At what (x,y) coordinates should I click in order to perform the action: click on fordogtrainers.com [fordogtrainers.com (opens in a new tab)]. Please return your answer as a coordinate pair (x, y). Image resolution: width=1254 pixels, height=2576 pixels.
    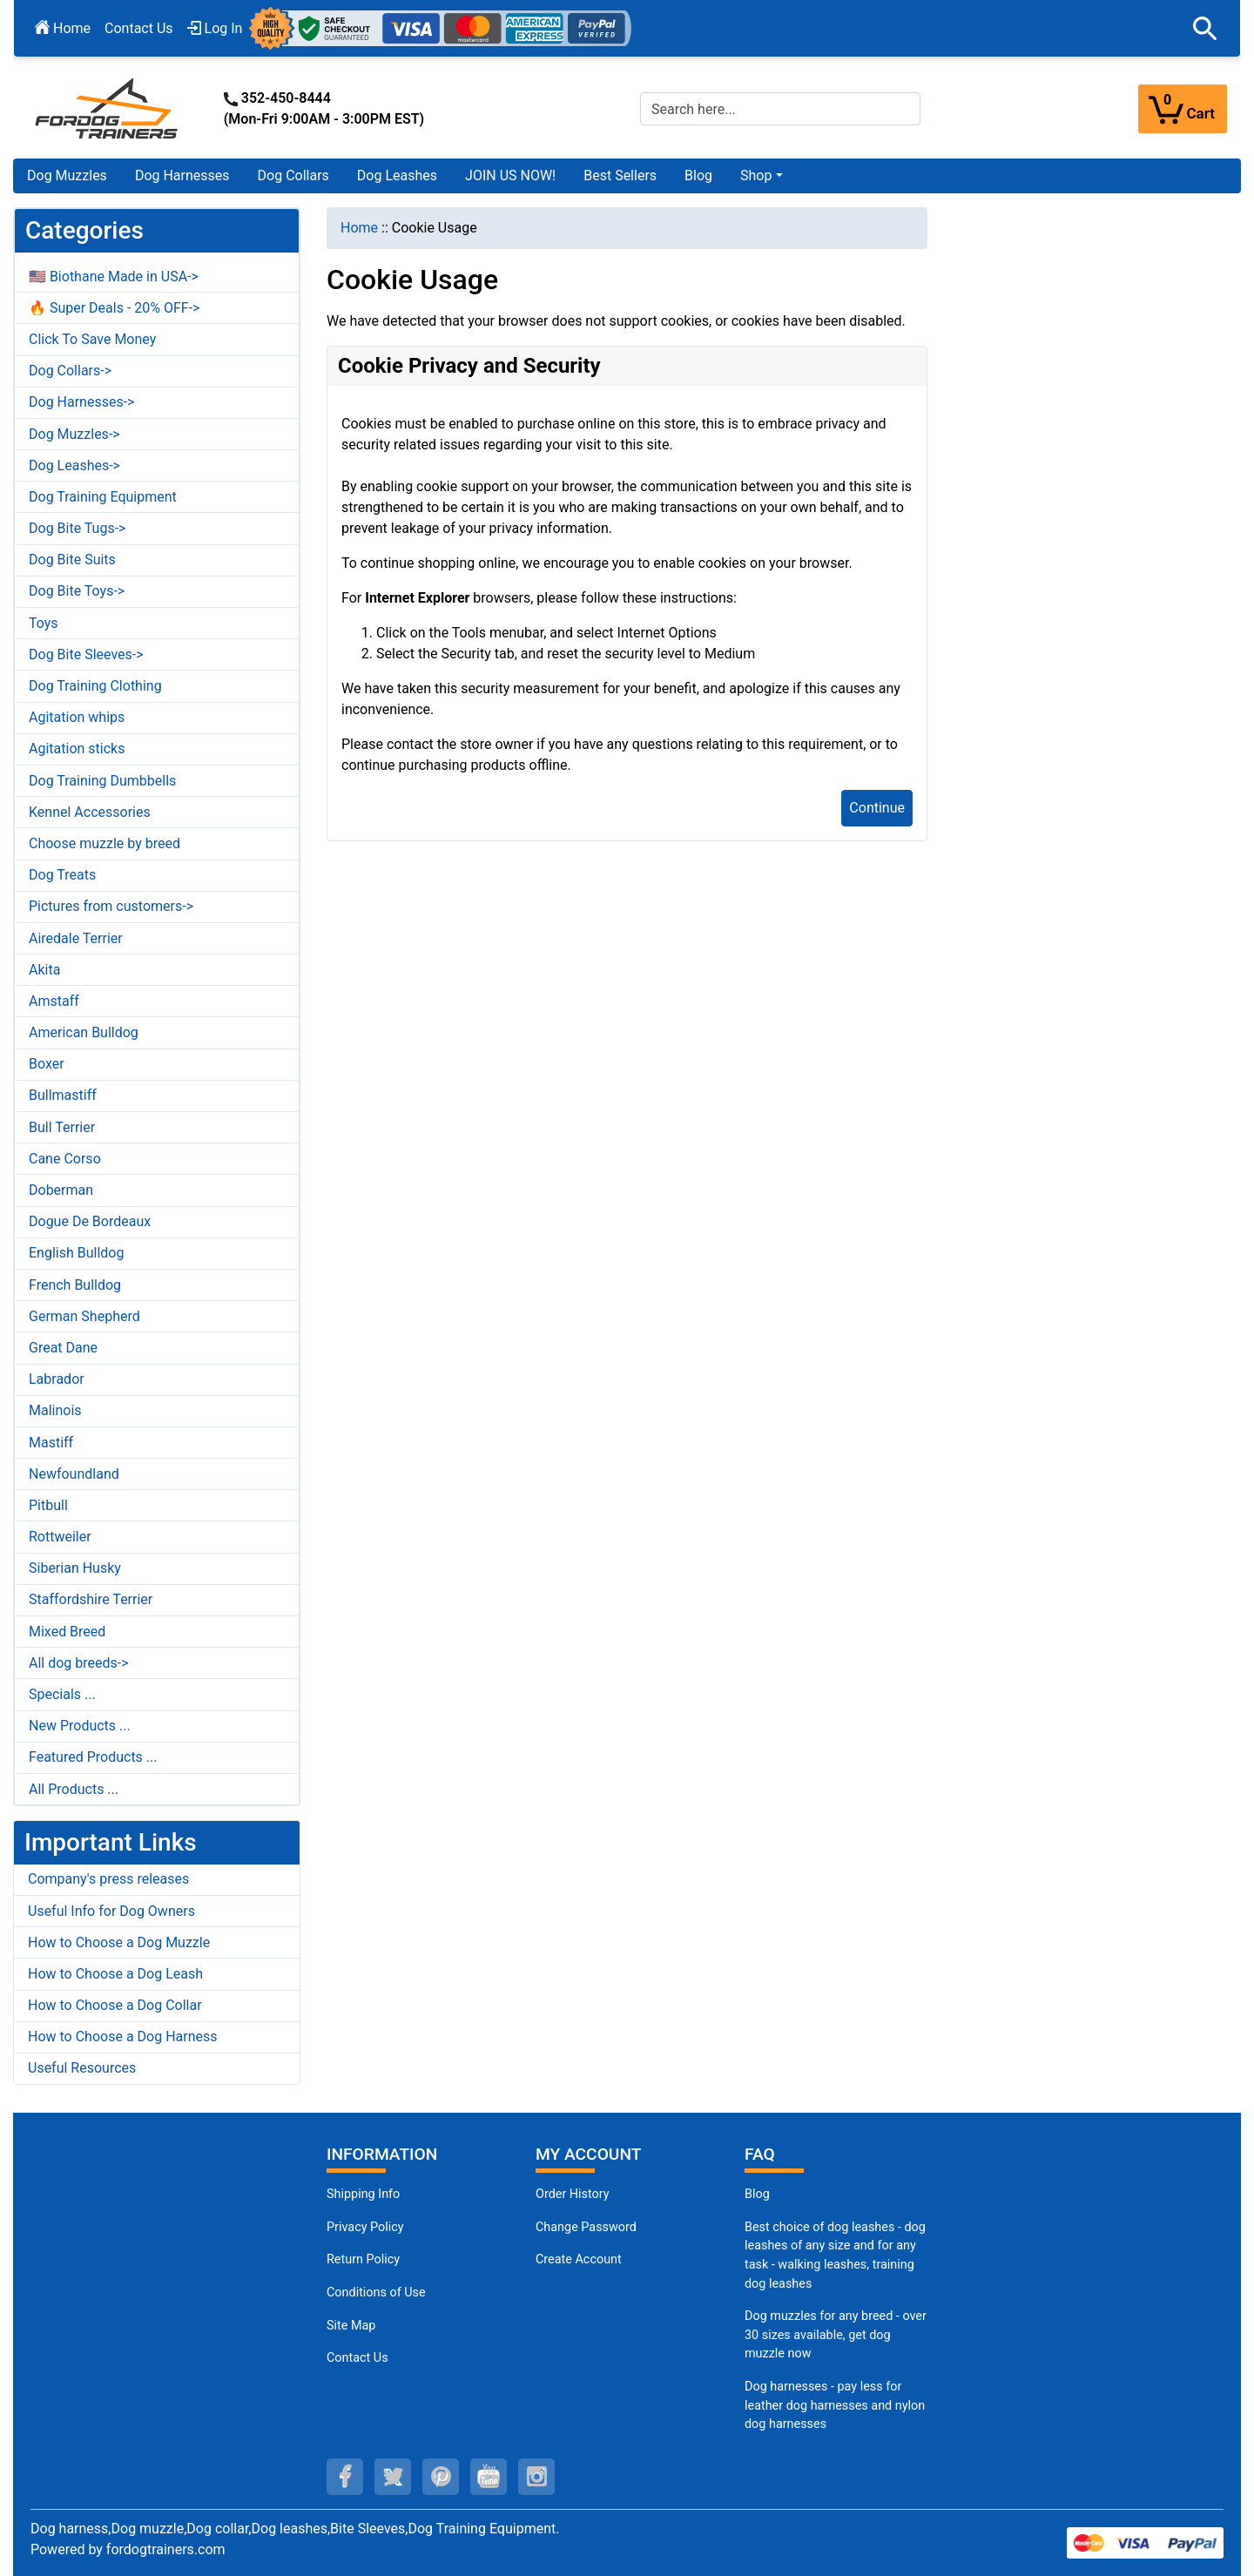
    Looking at the image, I should click on (166, 2549).